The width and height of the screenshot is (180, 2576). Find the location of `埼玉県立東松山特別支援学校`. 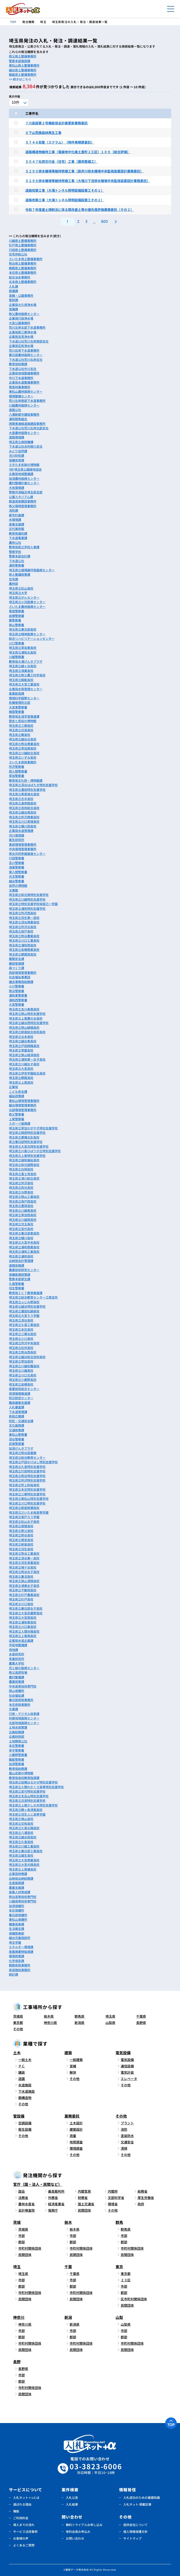

埼玉県立東松山特別支援学校 is located at coordinates (29, 1498).